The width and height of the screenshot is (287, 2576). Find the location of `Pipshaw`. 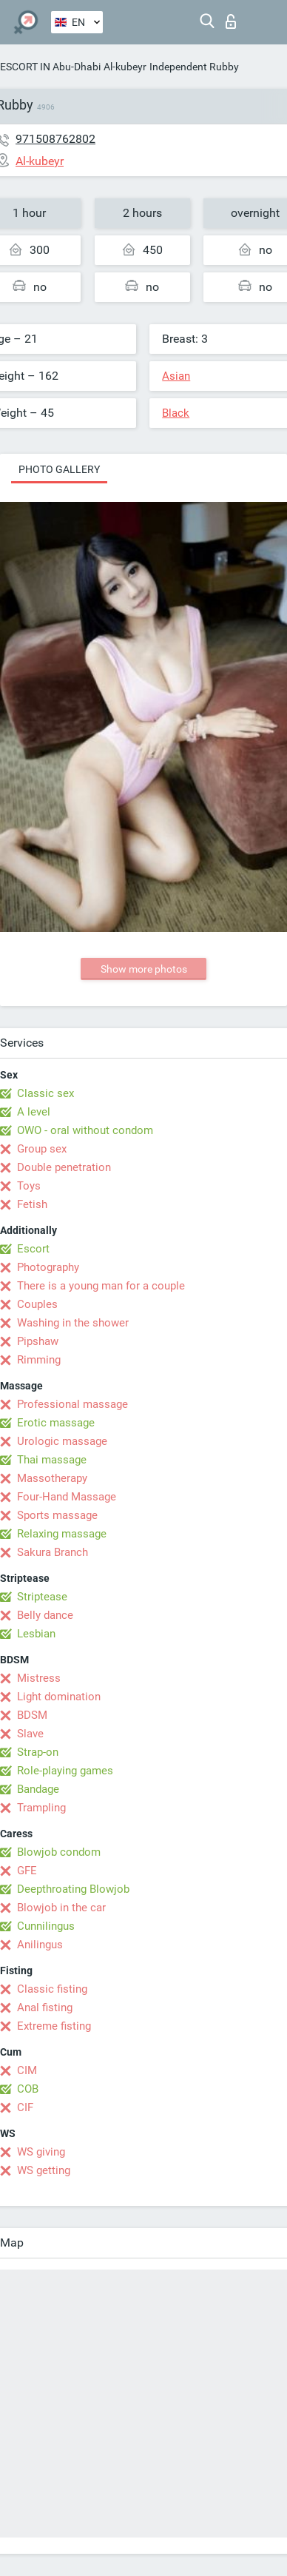

Pipshaw is located at coordinates (37, 1341).